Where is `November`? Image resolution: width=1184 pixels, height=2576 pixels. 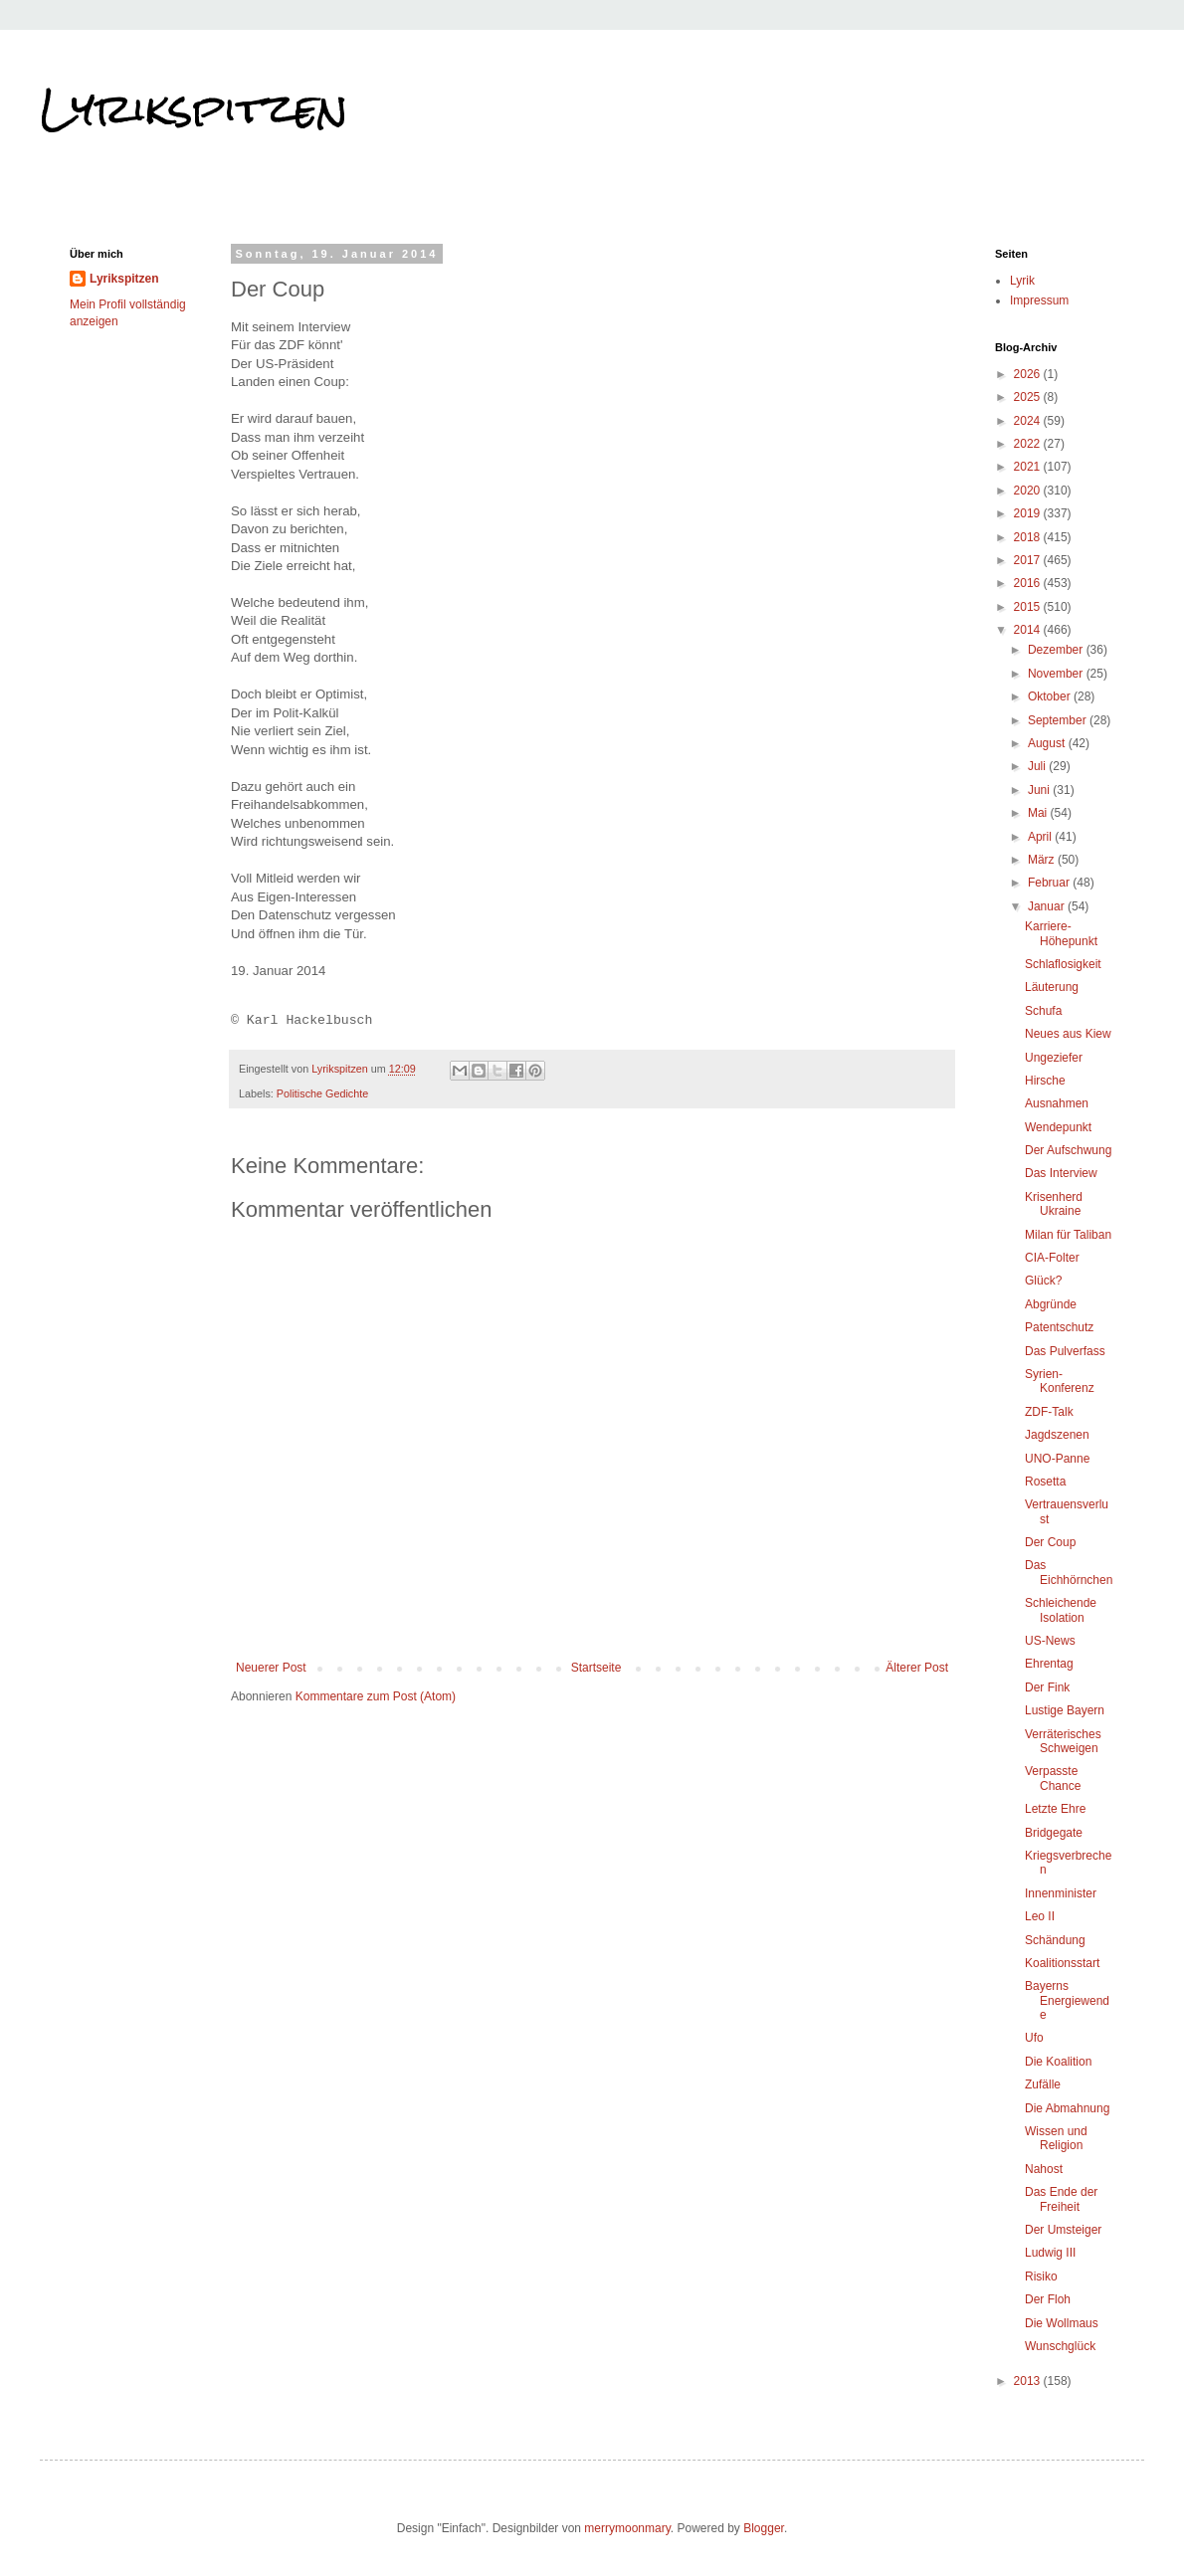
November is located at coordinates (1057, 674).